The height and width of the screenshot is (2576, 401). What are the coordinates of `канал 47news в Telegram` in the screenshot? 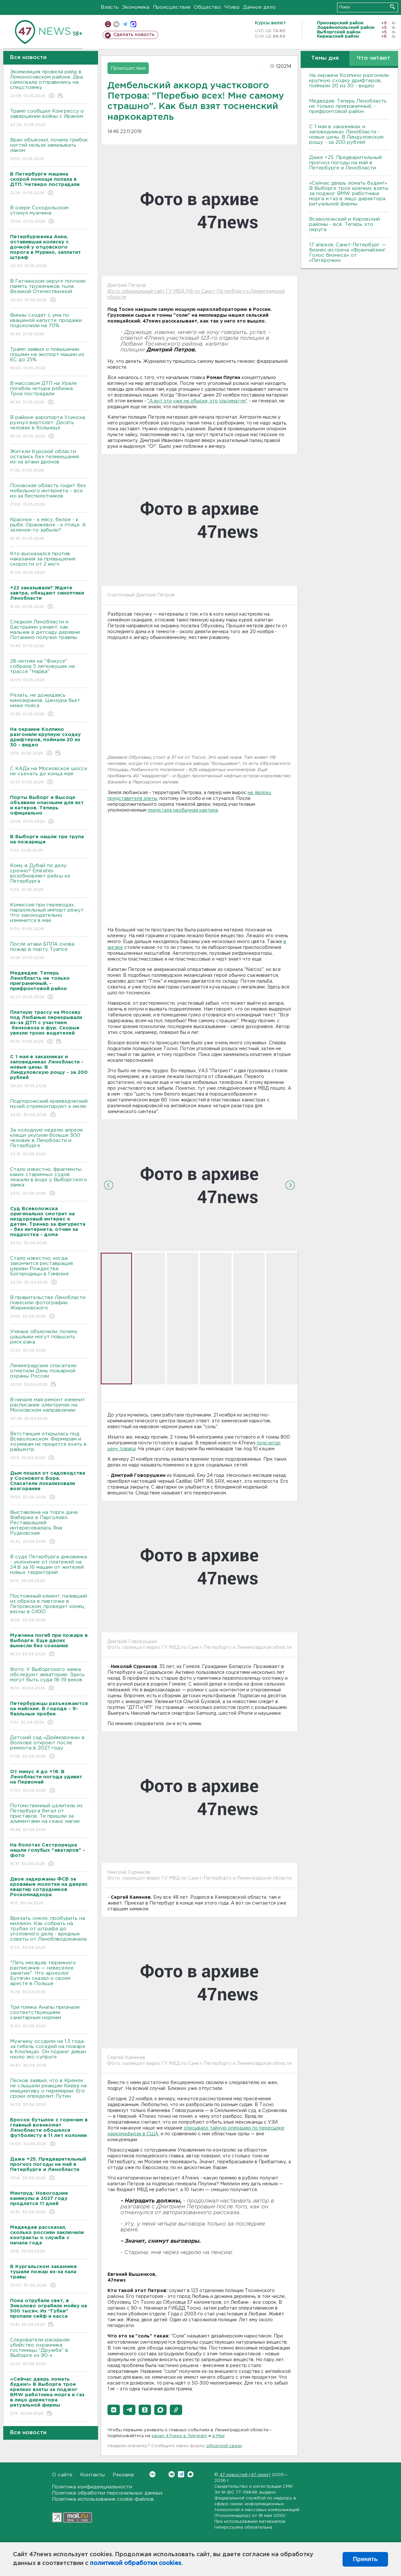 It's located at (179, 2436).